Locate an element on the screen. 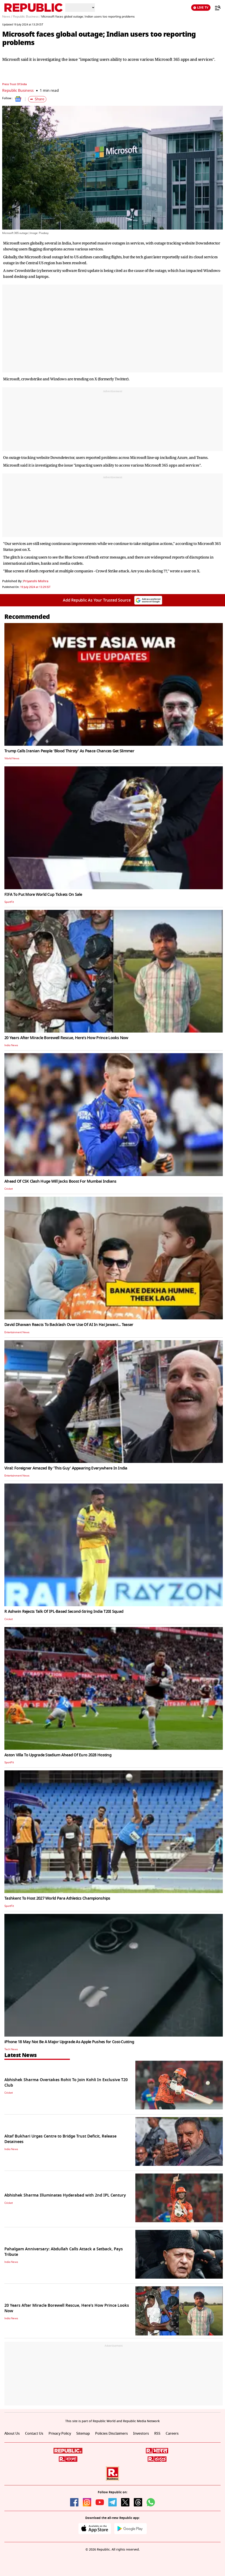  R Ashwin Rejects Talk Of IPL-Based Second-String India T20I Squad is located at coordinates (63, 1611).